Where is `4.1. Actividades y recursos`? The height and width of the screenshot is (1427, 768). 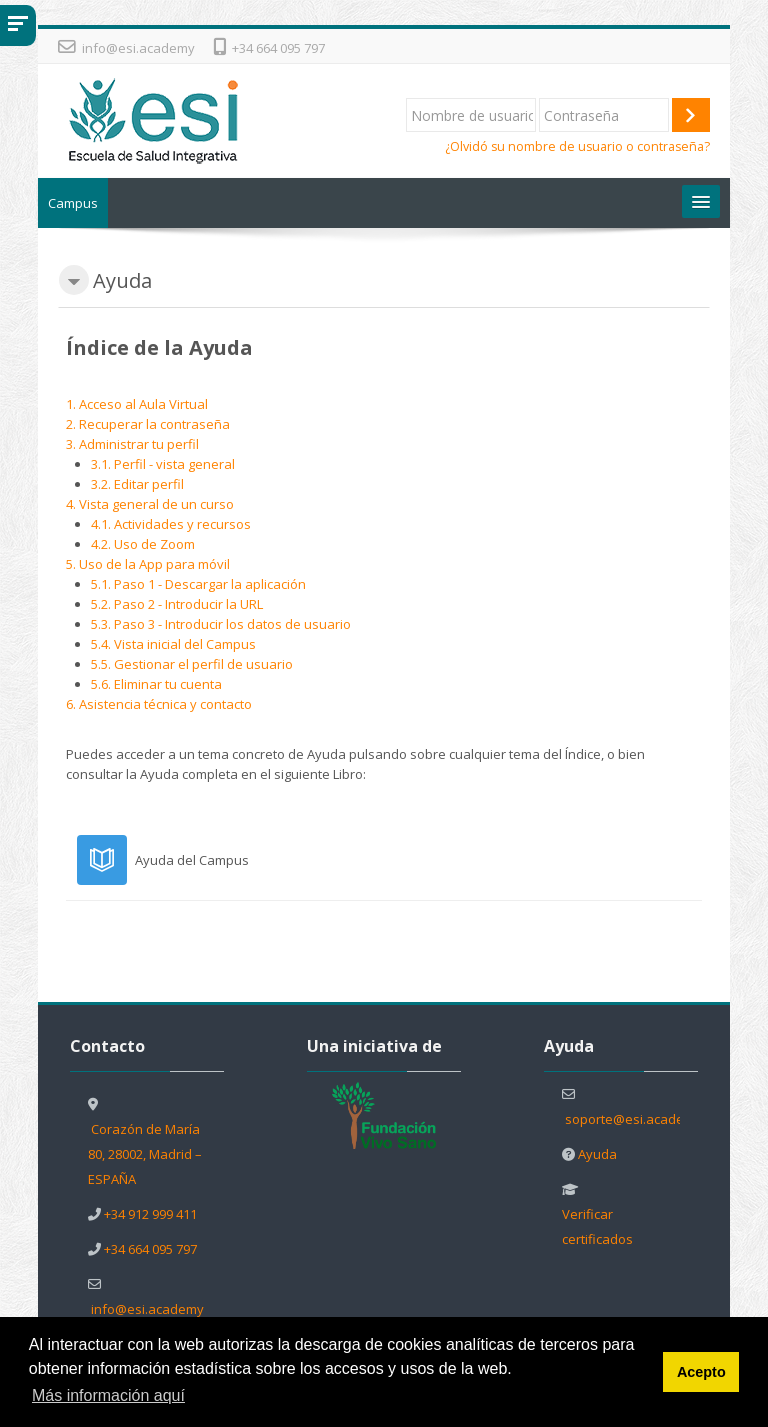 4.1. Actividades y recursos is located at coordinates (171, 524).